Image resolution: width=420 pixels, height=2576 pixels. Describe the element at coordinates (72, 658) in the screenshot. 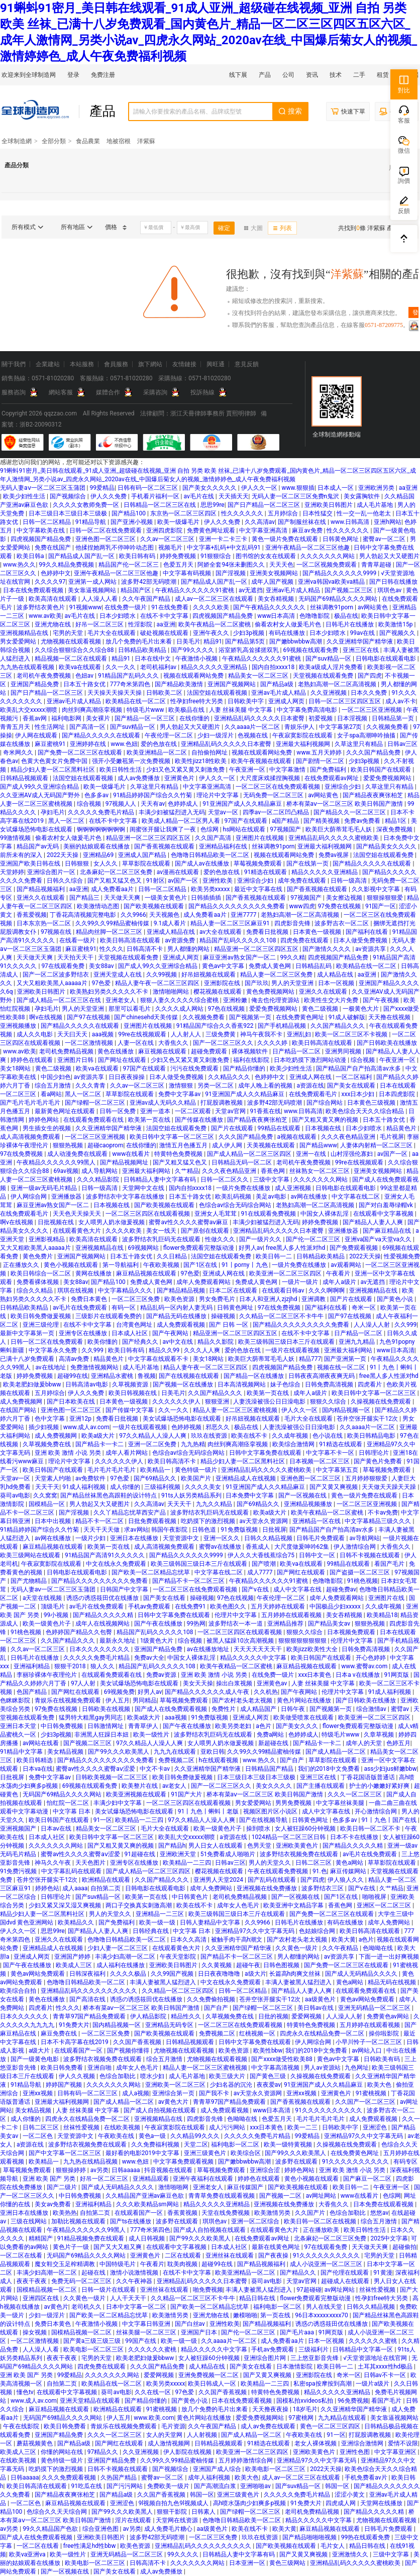

I see `精品视频一区二区在线观看` at that location.